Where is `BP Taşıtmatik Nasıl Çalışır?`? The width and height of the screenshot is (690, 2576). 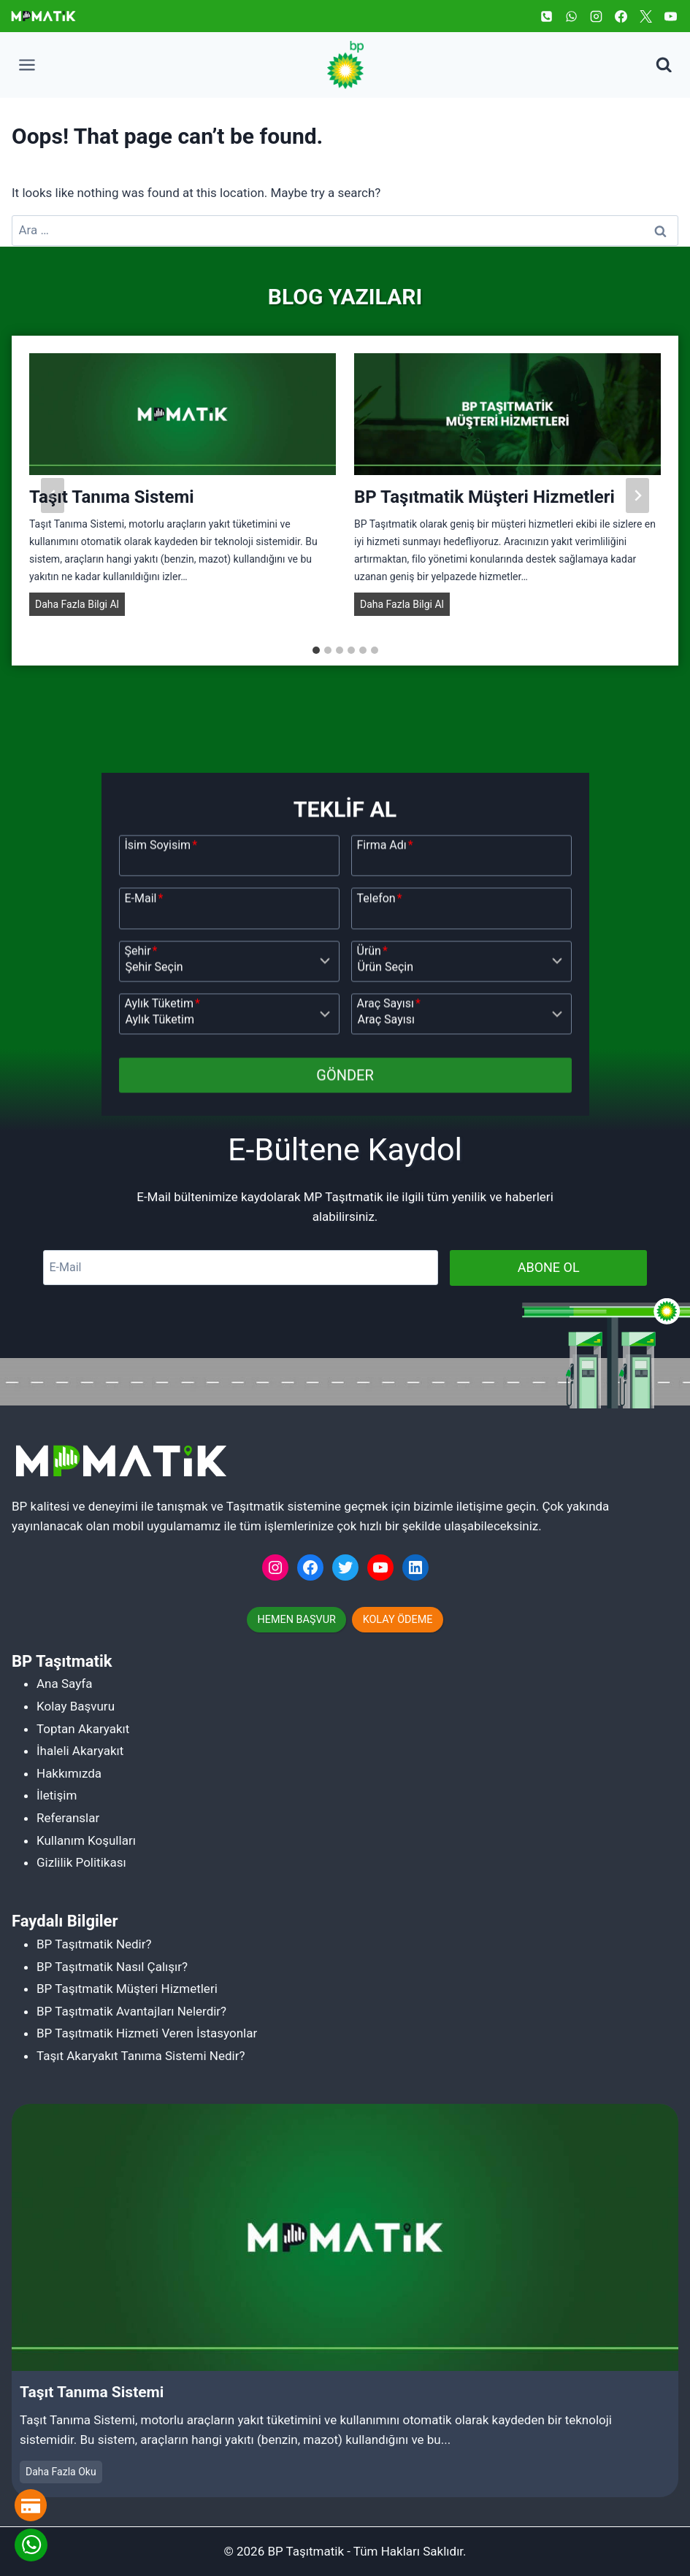
BP Taşıtmatik Nasıl Çalışır? is located at coordinates (112, 1966).